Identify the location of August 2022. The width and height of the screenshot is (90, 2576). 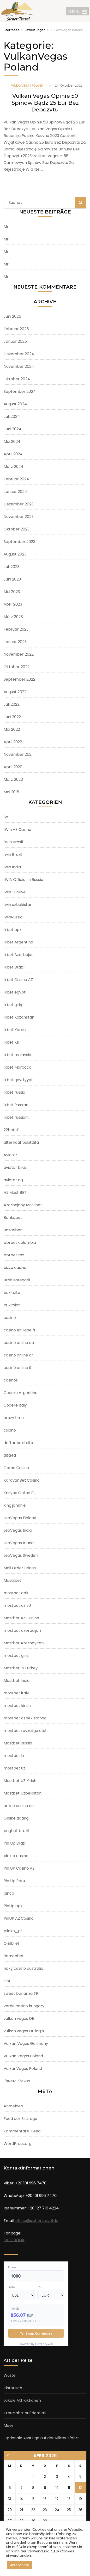
(15, 692).